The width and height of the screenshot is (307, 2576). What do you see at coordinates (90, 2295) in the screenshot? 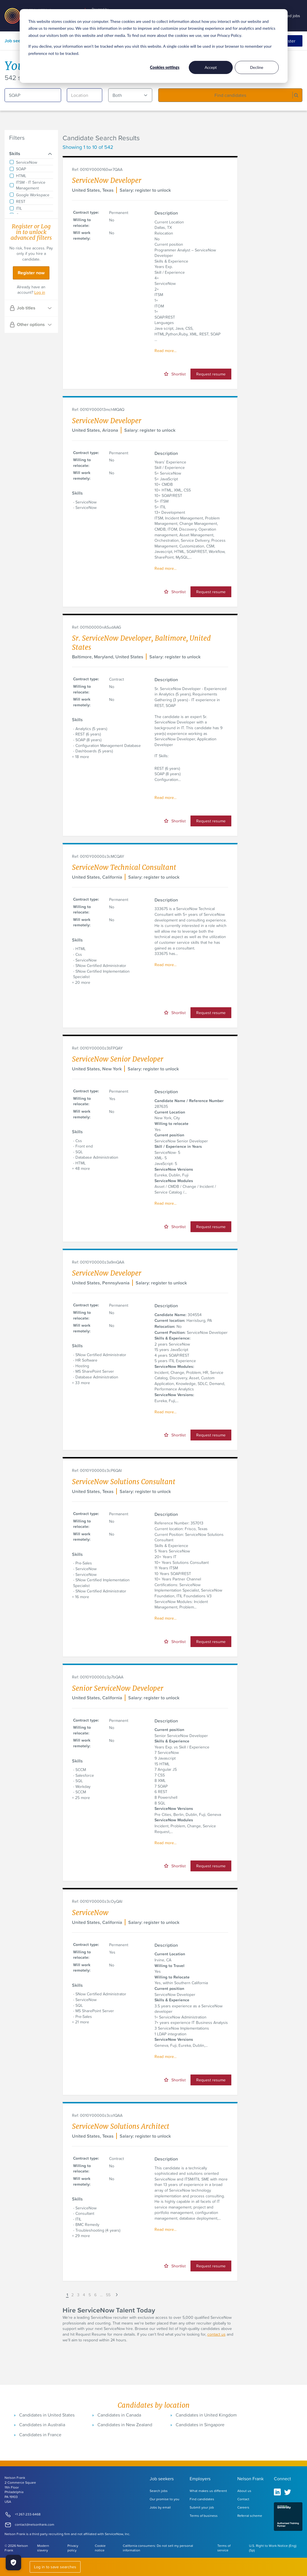
I see `5 [button]` at bounding box center [90, 2295].